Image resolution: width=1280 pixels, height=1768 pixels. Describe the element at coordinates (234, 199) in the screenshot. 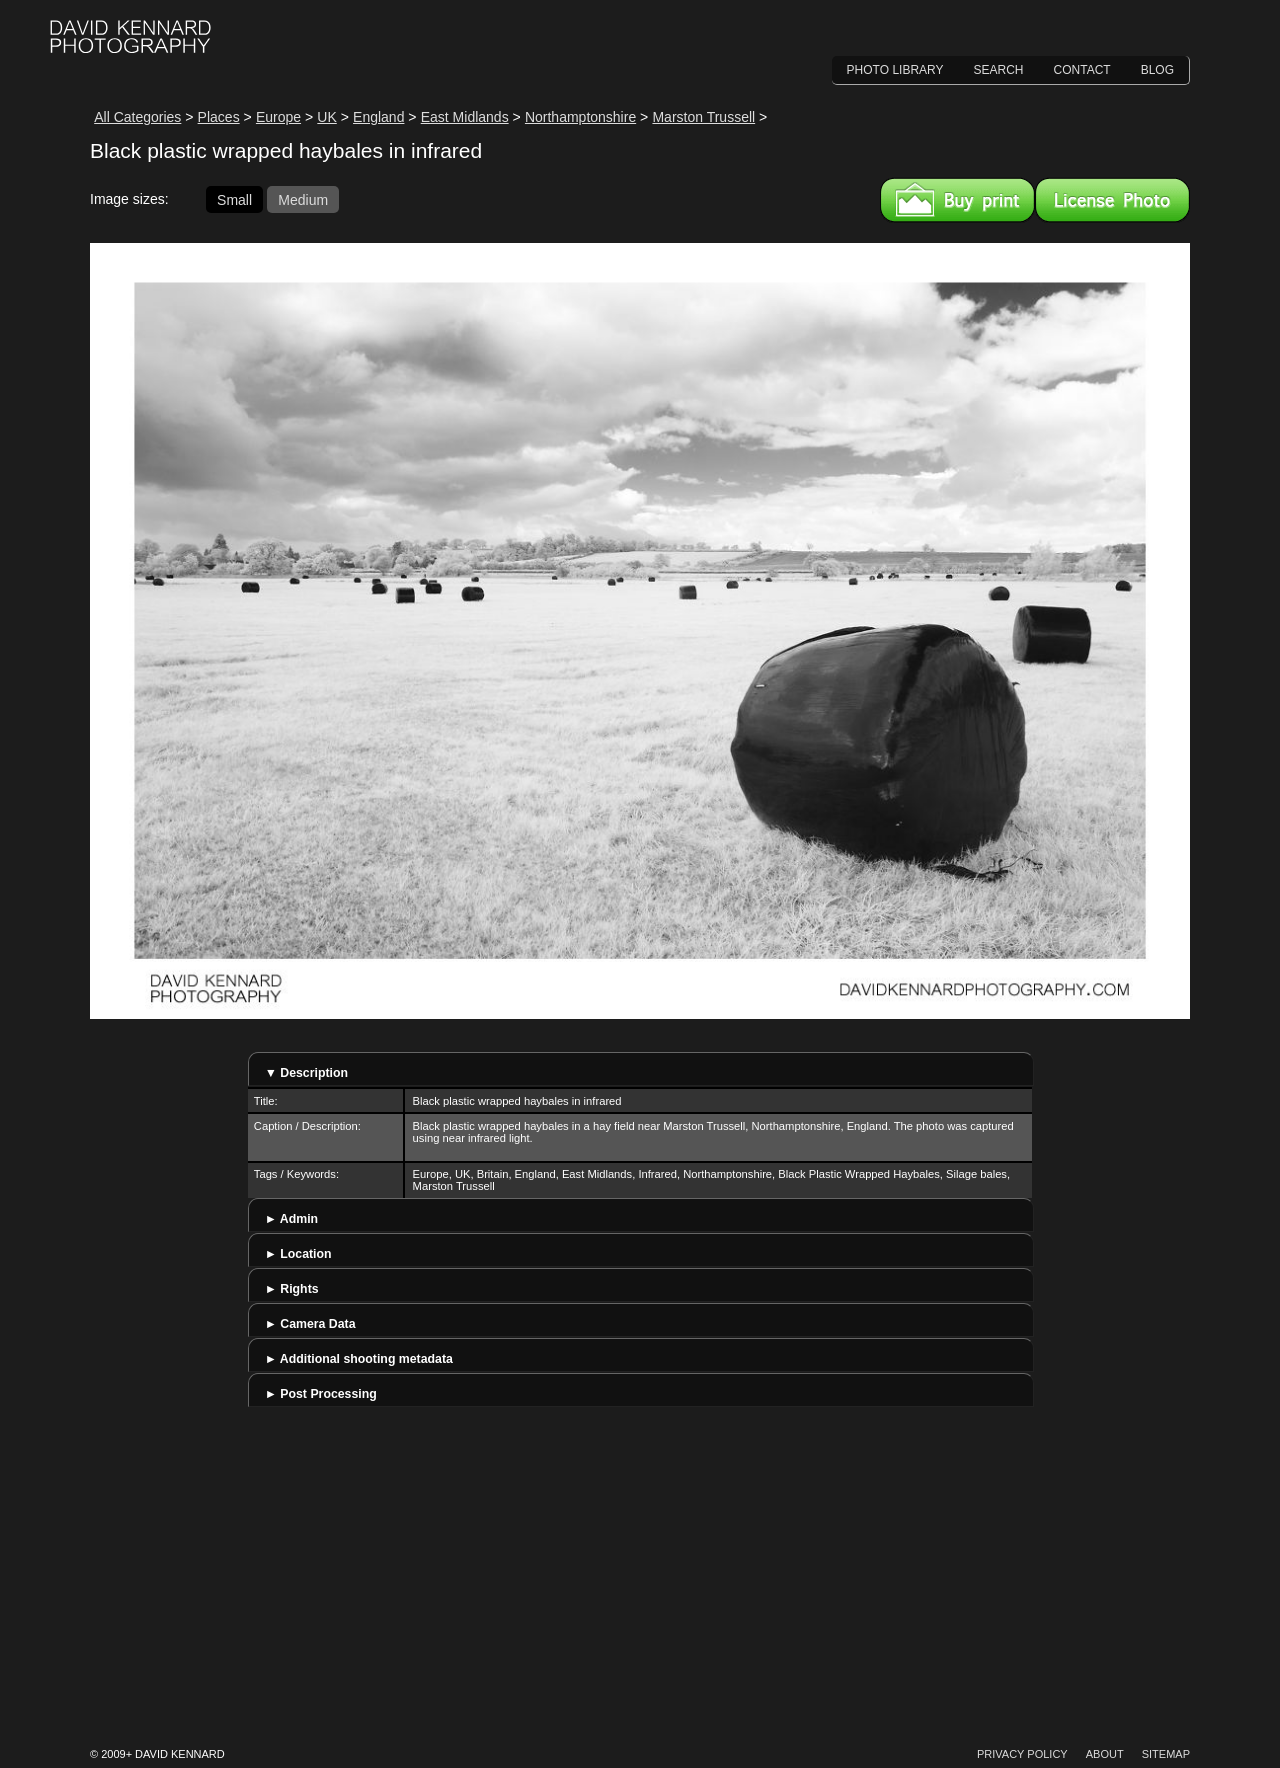

I see `Small` at that location.